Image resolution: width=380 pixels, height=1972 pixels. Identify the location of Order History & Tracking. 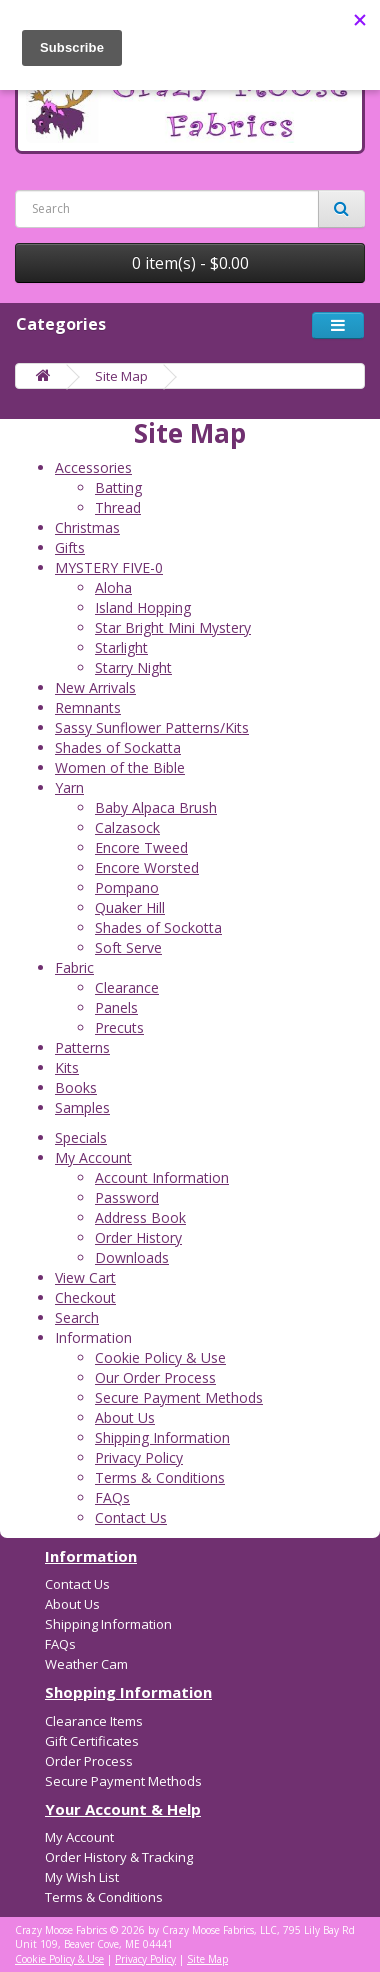
(119, 1857).